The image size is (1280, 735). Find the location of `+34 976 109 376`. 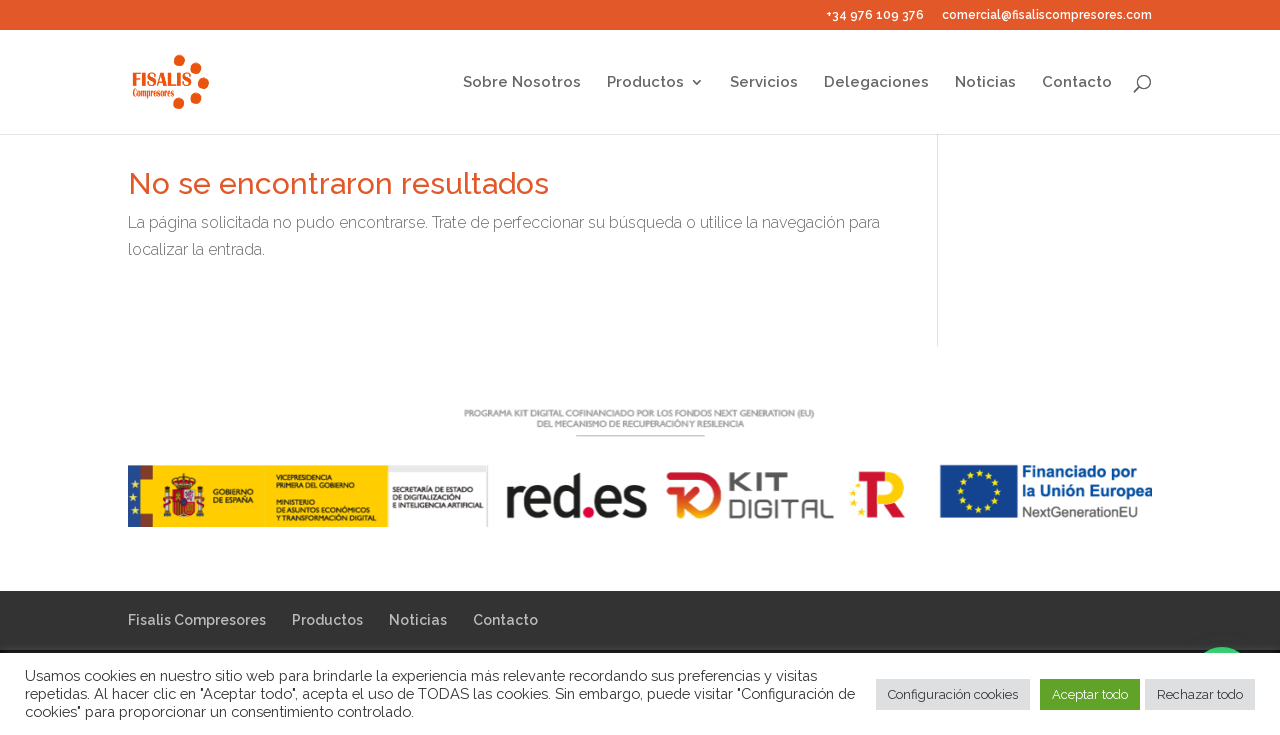

+34 976 109 376 is located at coordinates (875, 15).